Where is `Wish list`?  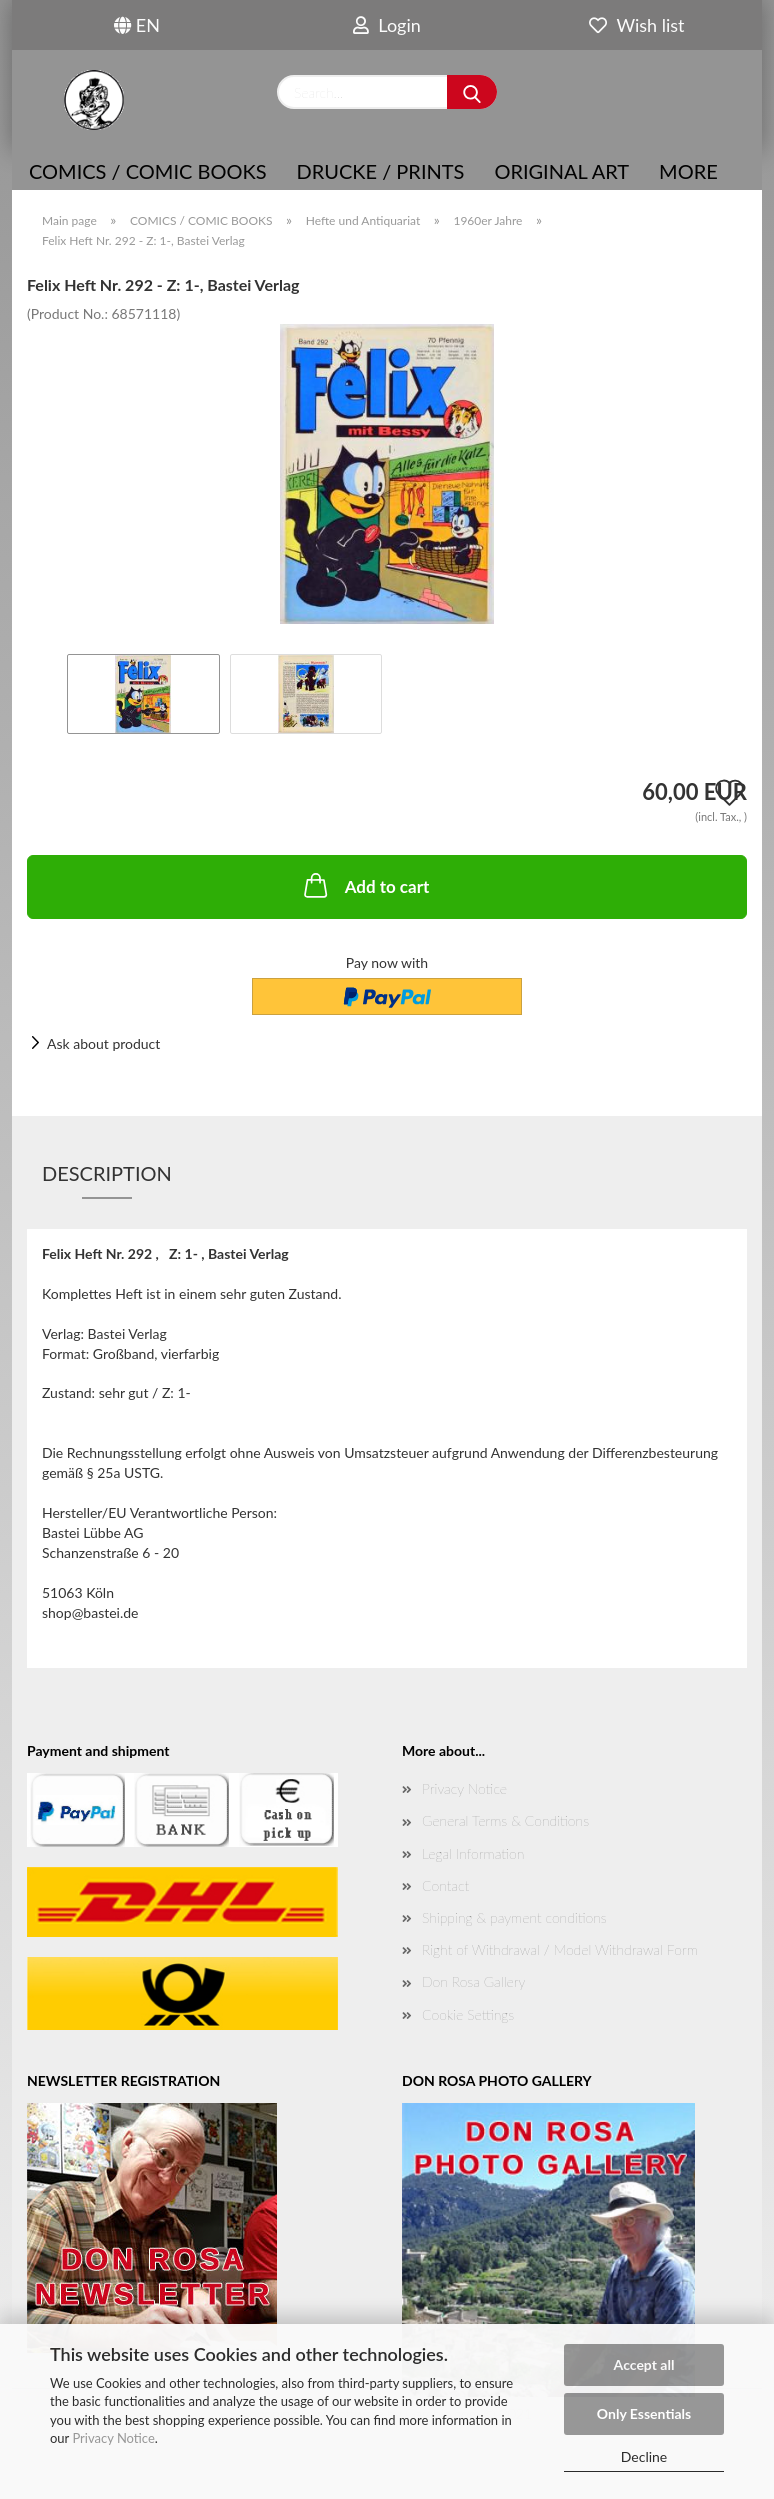
Wish list is located at coordinates (636, 25).